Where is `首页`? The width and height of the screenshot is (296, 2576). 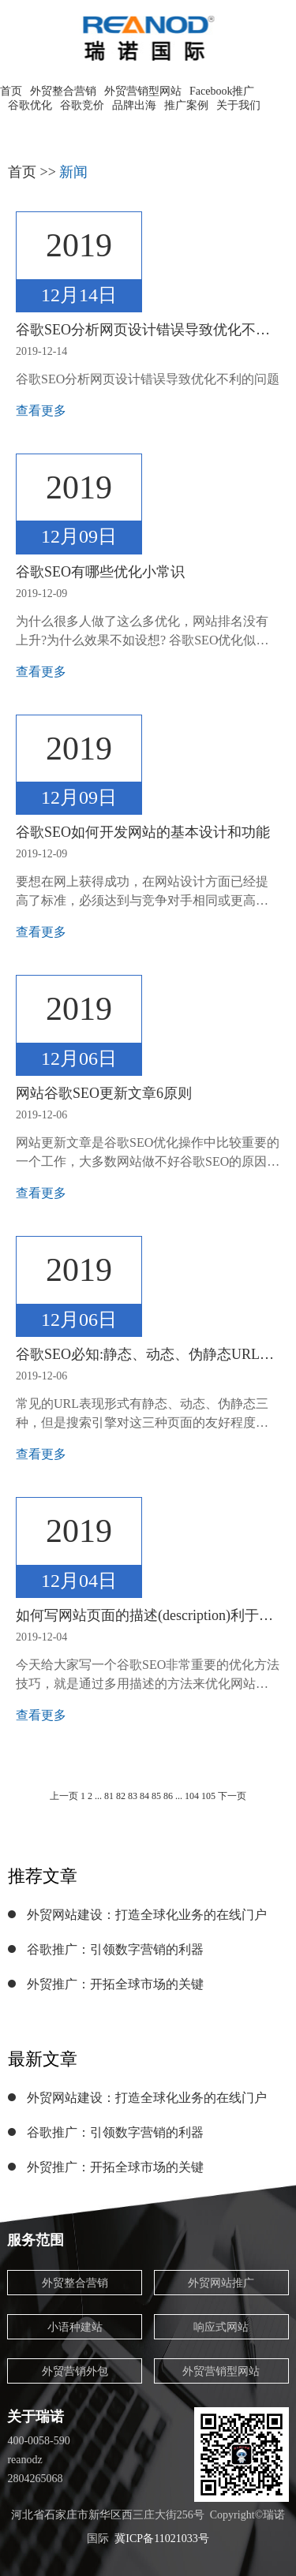
首页 is located at coordinates (11, 91).